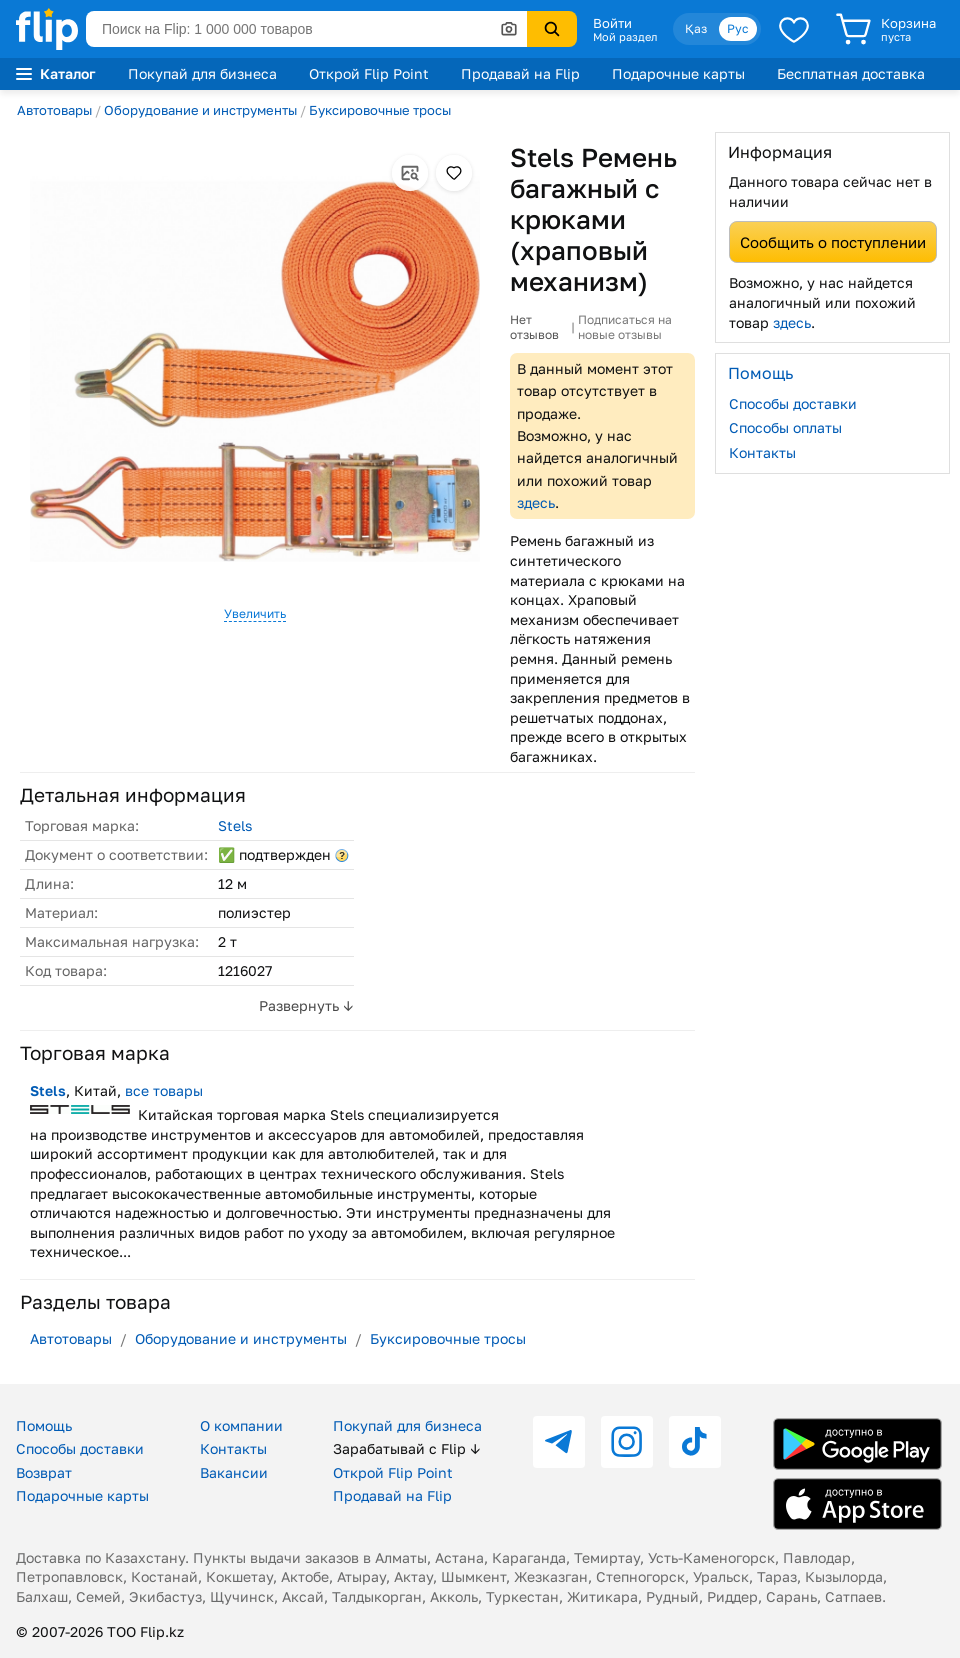 Image resolution: width=960 pixels, height=1658 pixels. What do you see at coordinates (833, 242) in the screenshot?
I see `Сообщить о поступлении` at bounding box center [833, 242].